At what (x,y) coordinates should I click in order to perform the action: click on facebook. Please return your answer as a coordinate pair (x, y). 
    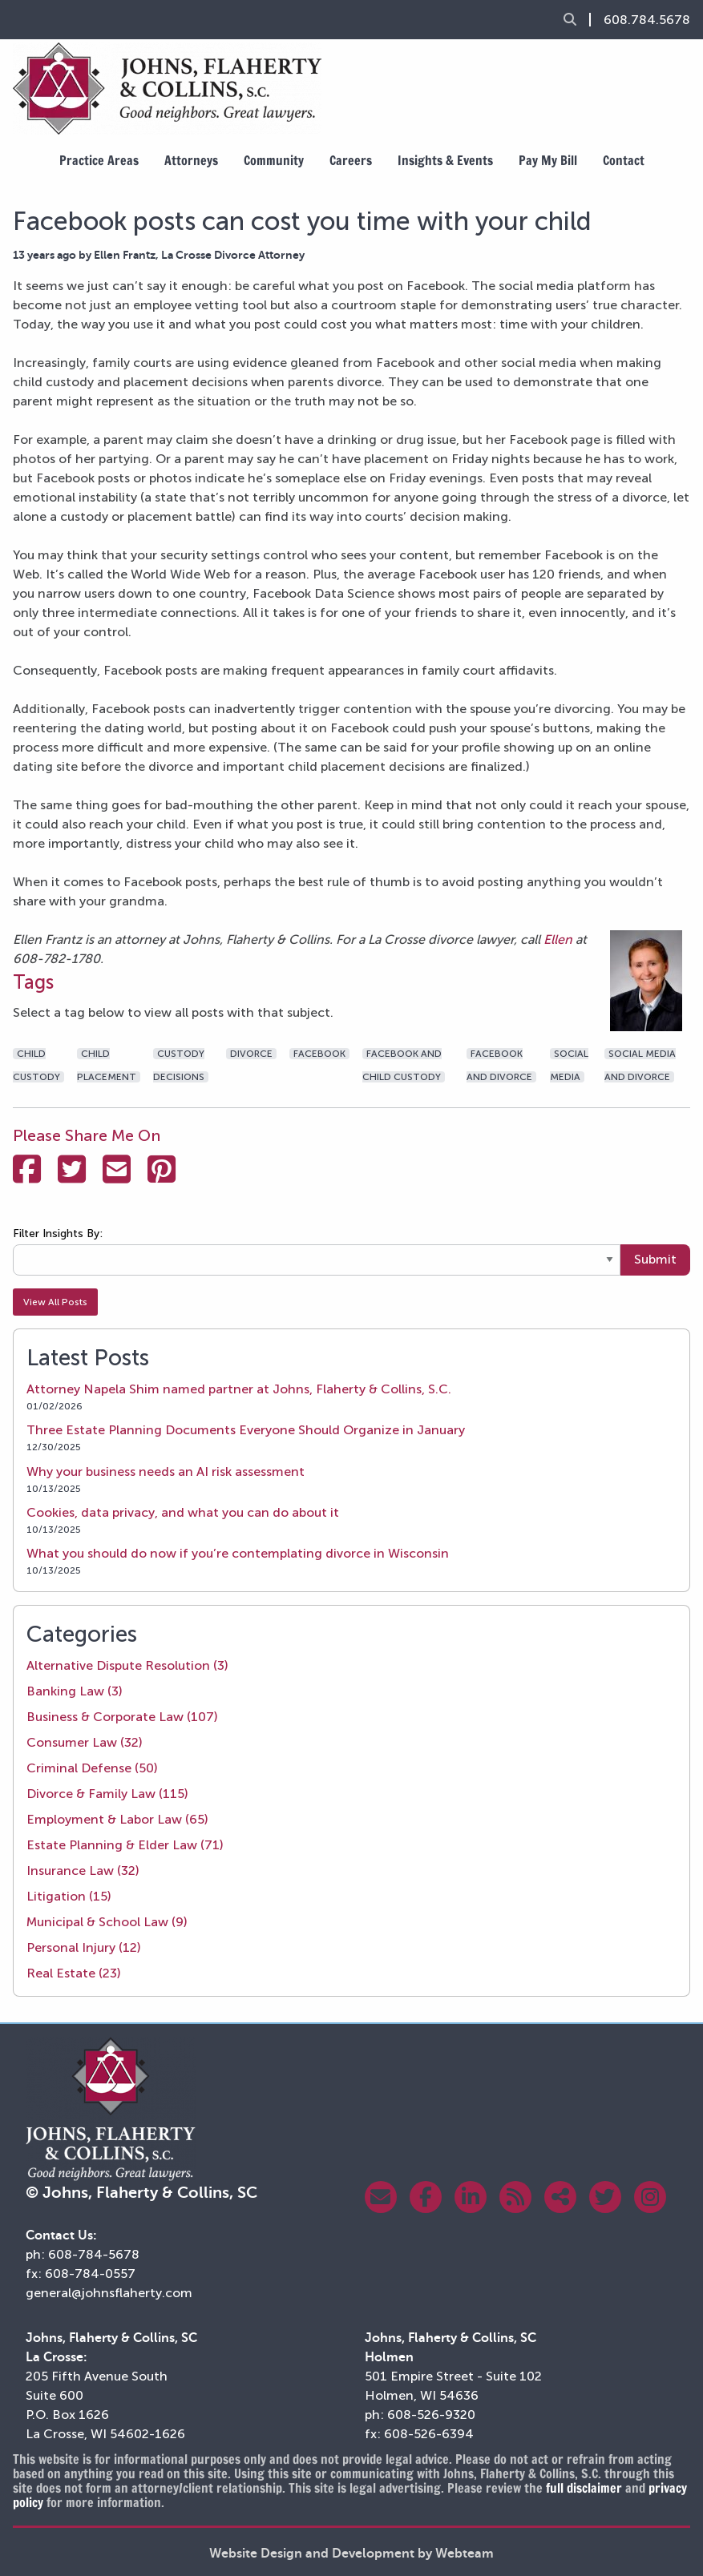
    Looking at the image, I should click on (319, 1053).